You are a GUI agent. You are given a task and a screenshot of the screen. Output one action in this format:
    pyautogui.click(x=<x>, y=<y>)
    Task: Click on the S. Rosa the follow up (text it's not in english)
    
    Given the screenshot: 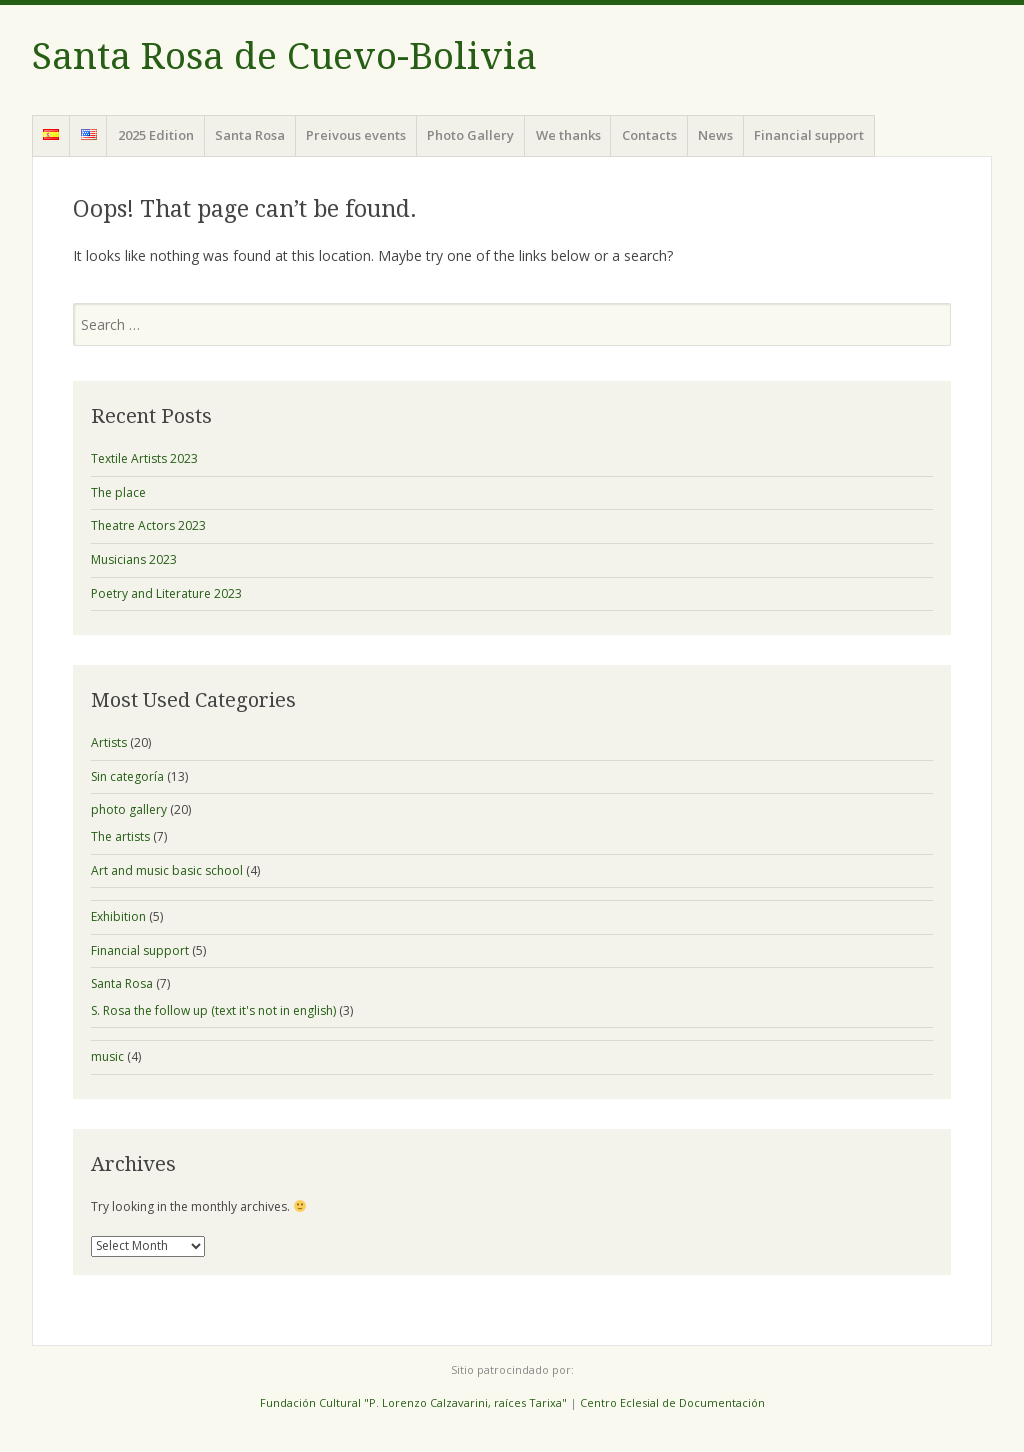 What is the action you would take?
    pyautogui.click(x=213, y=1010)
    